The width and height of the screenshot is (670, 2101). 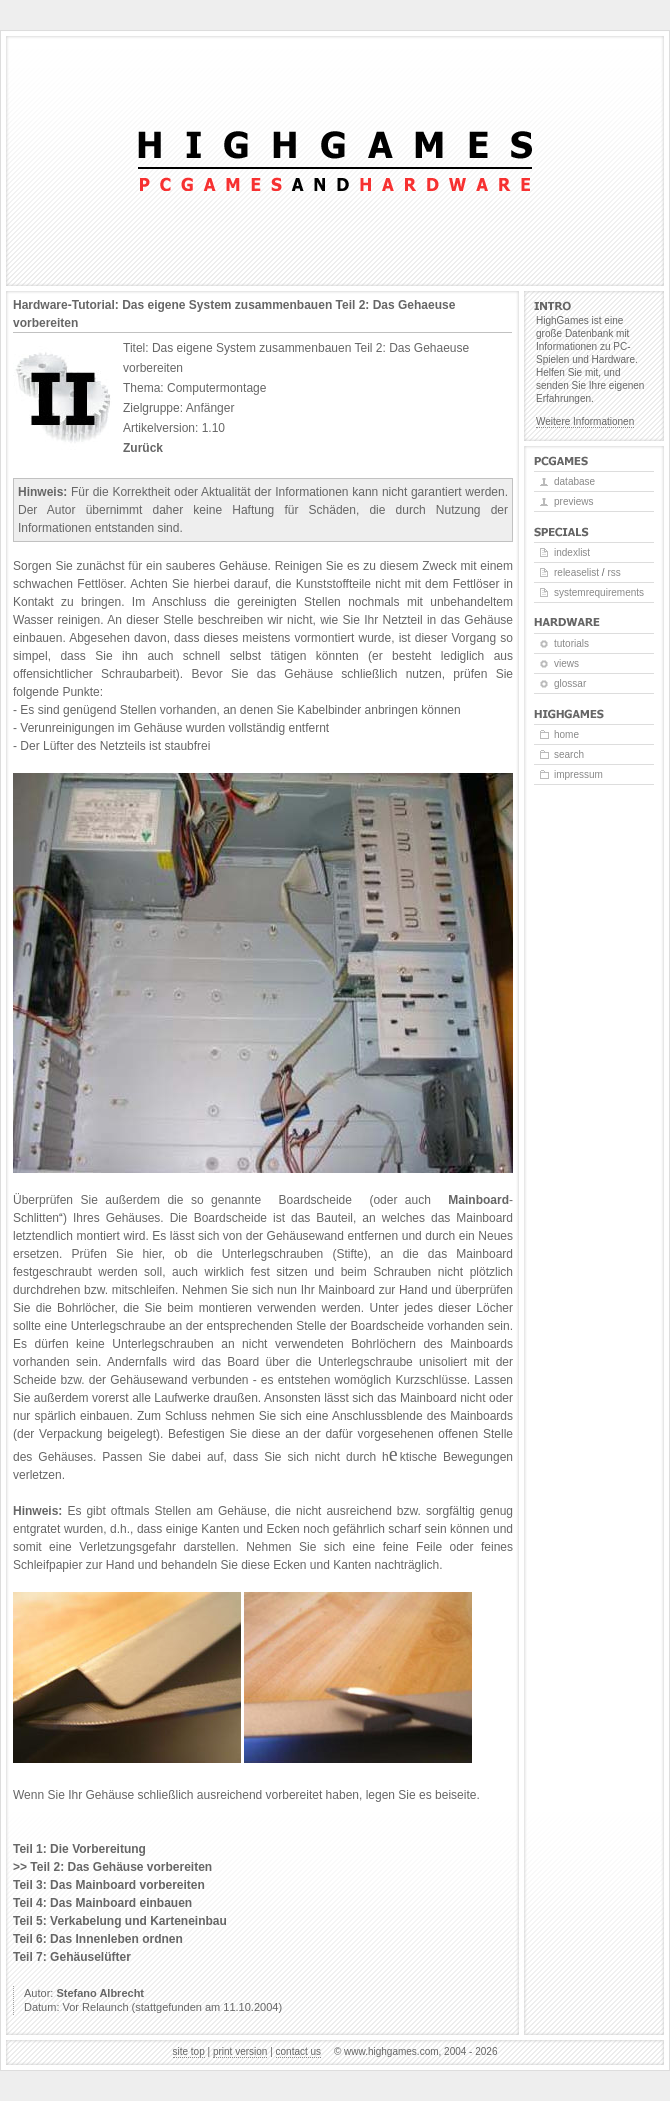 What do you see at coordinates (573, 501) in the screenshot?
I see `Previews` at bounding box center [573, 501].